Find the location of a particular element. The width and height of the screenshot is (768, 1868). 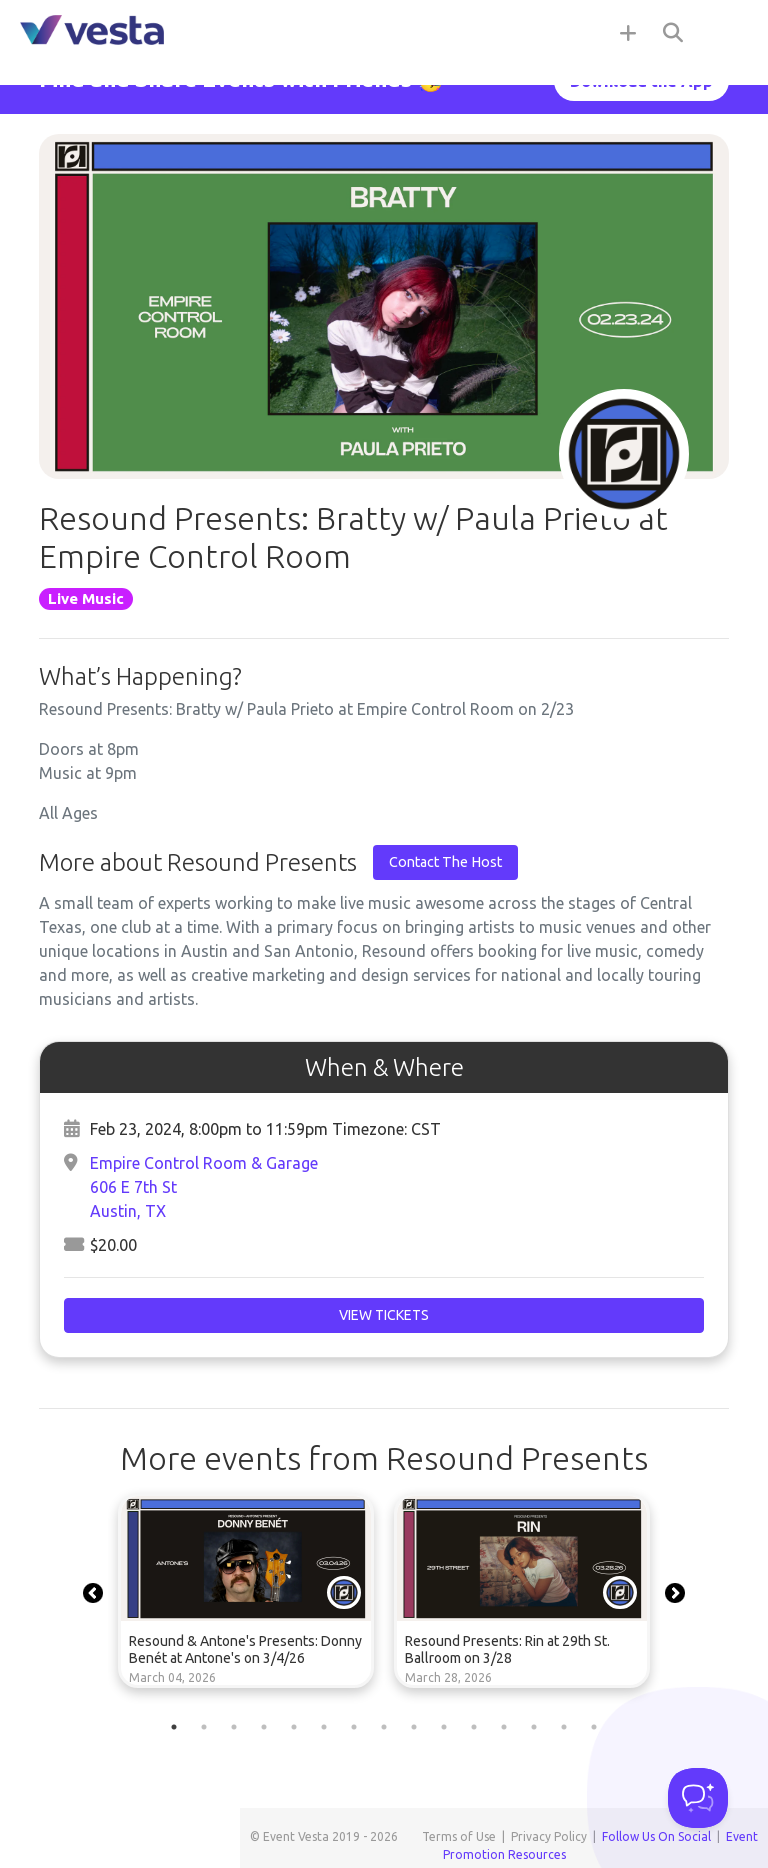

2 [tab] is located at coordinates (204, 1727).